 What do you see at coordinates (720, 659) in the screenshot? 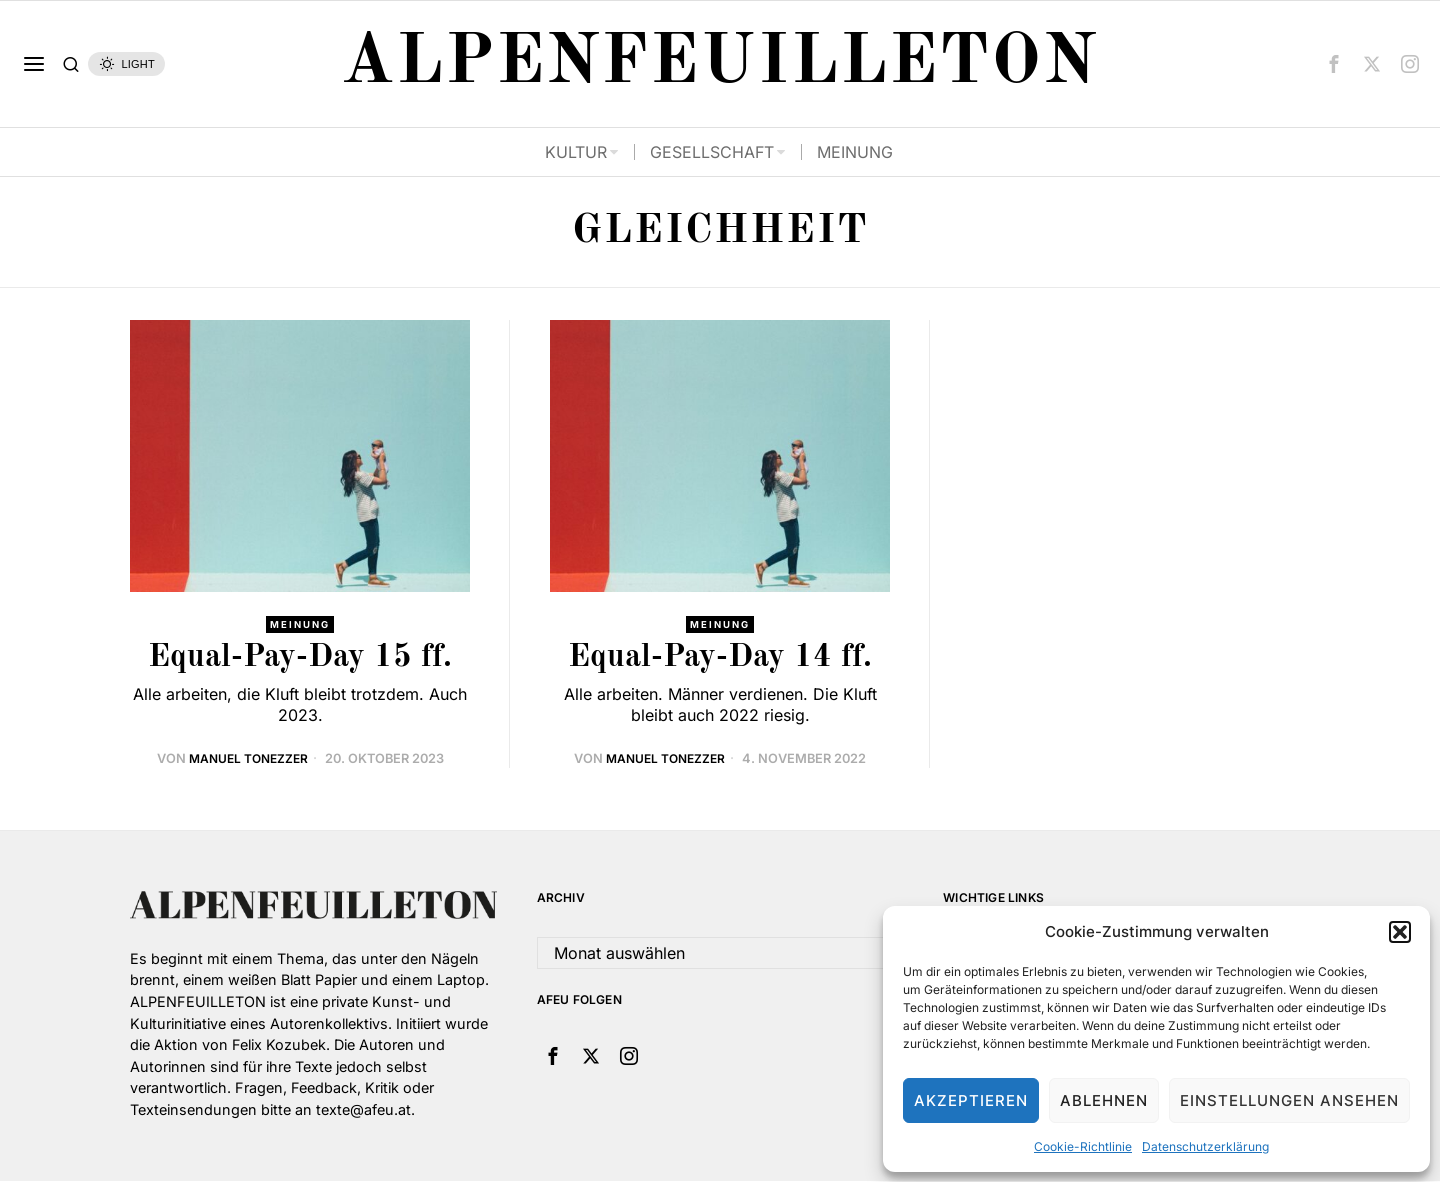
I see `Equal-Pay-Day 14 ff.` at bounding box center [720, 659].